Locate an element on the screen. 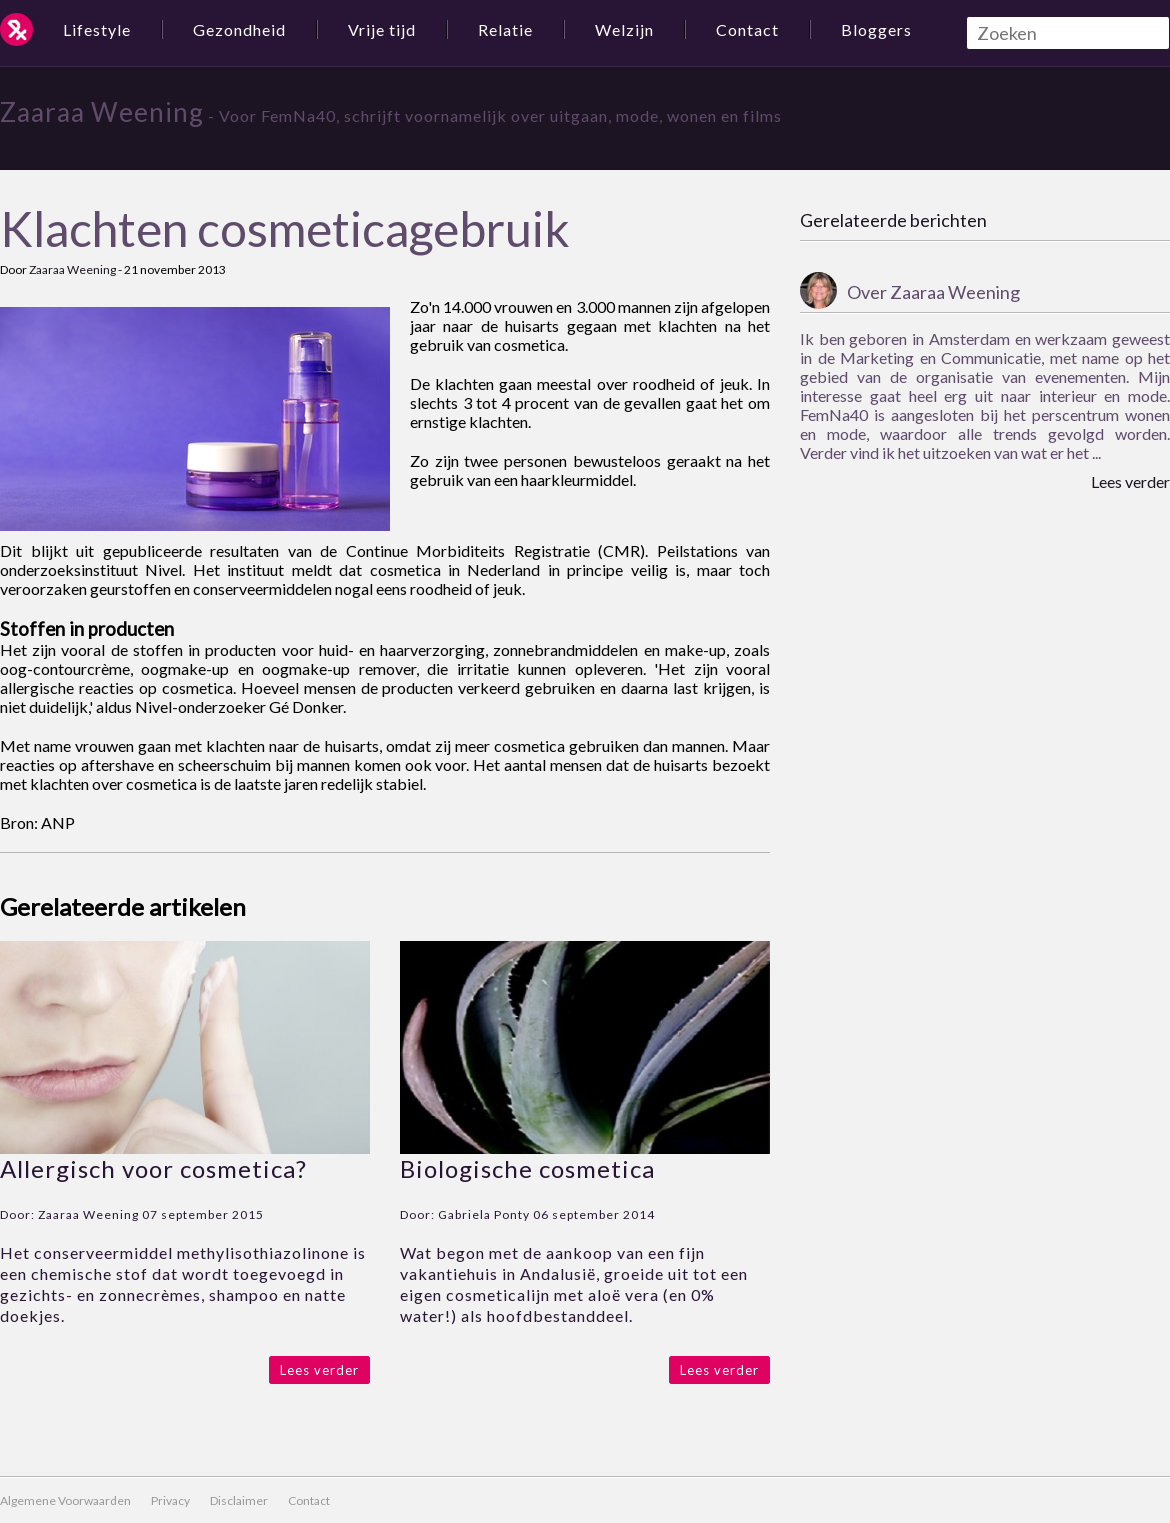 The width and height of the screenshot is (1170, 1523). Algemene Voorwaarden is located at coordinates (65, 1500).